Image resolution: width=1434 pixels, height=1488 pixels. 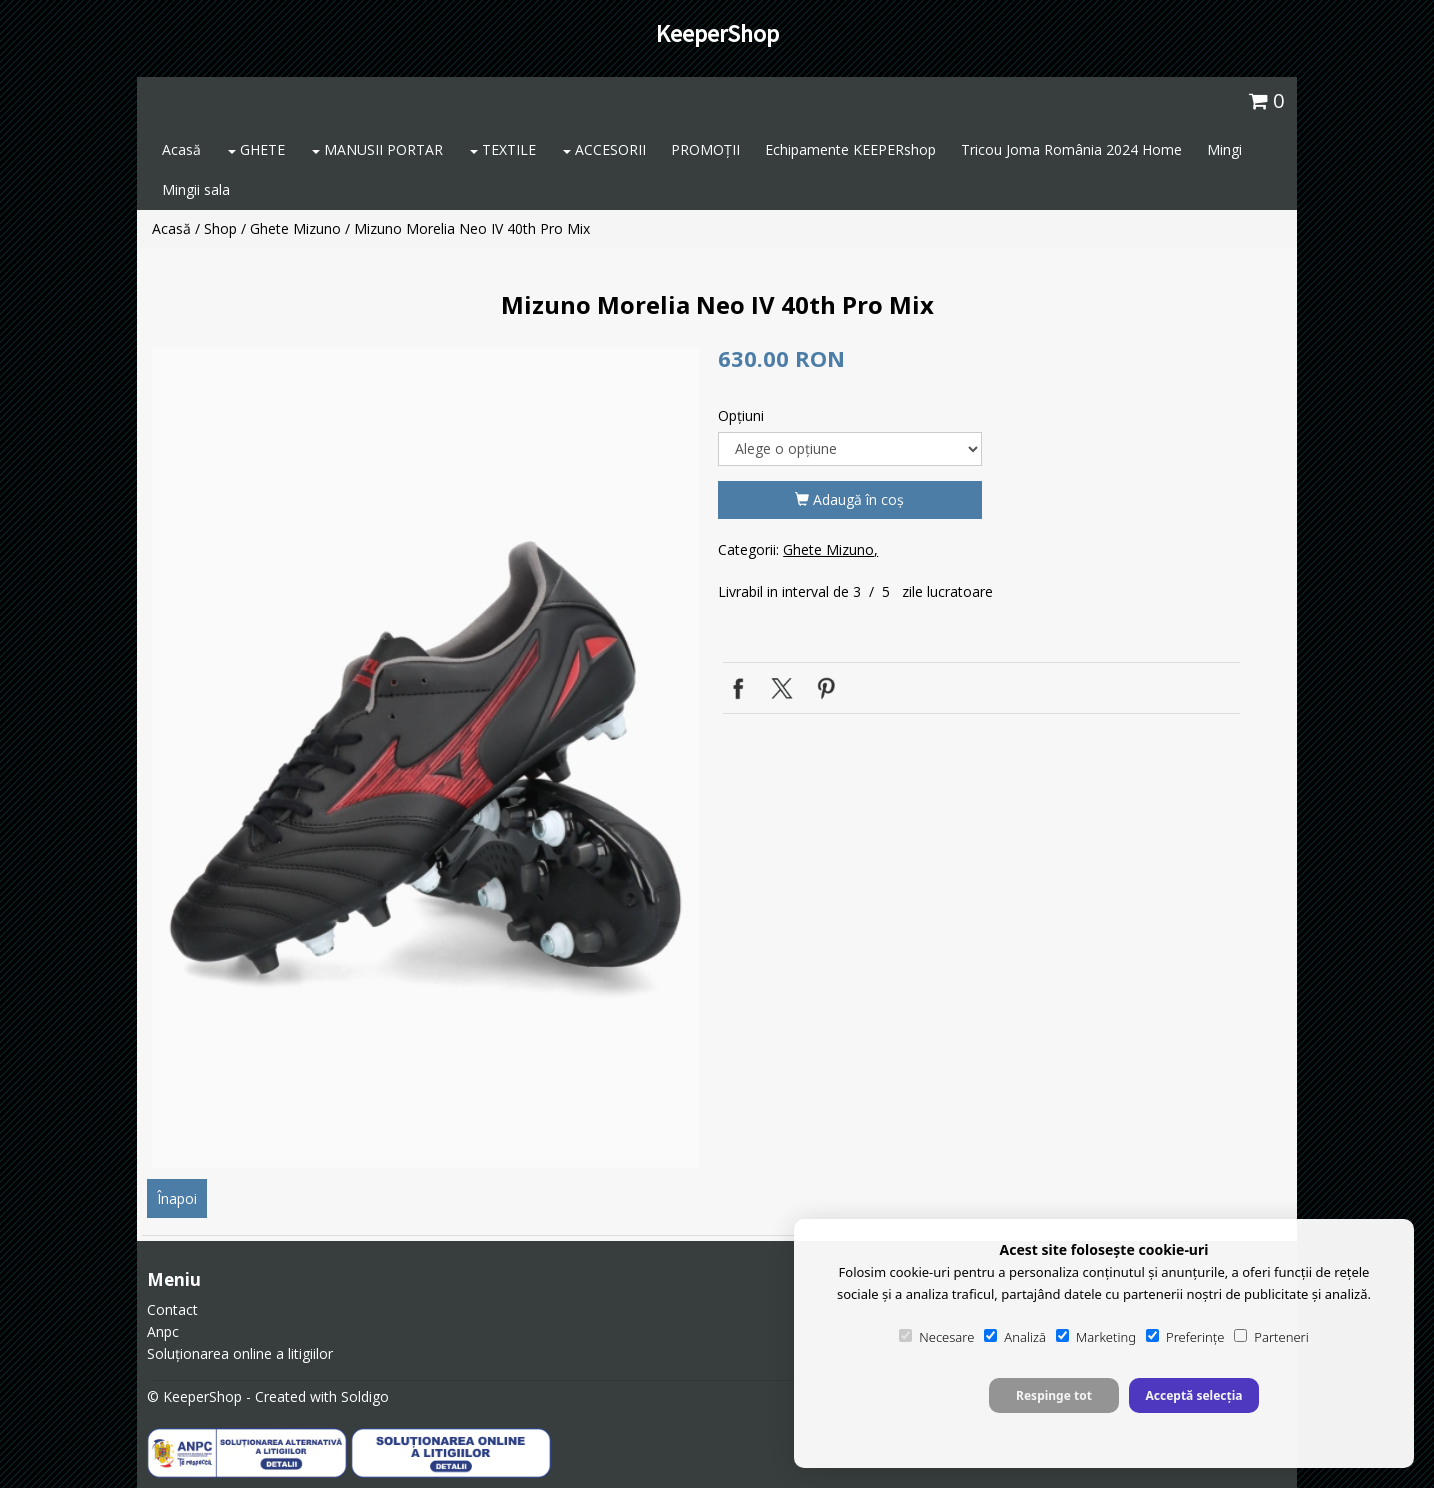 What do you see at coordinates (503, 149) in the screenshot?
I see `TEXTILE` at bounding box center [503, 149].